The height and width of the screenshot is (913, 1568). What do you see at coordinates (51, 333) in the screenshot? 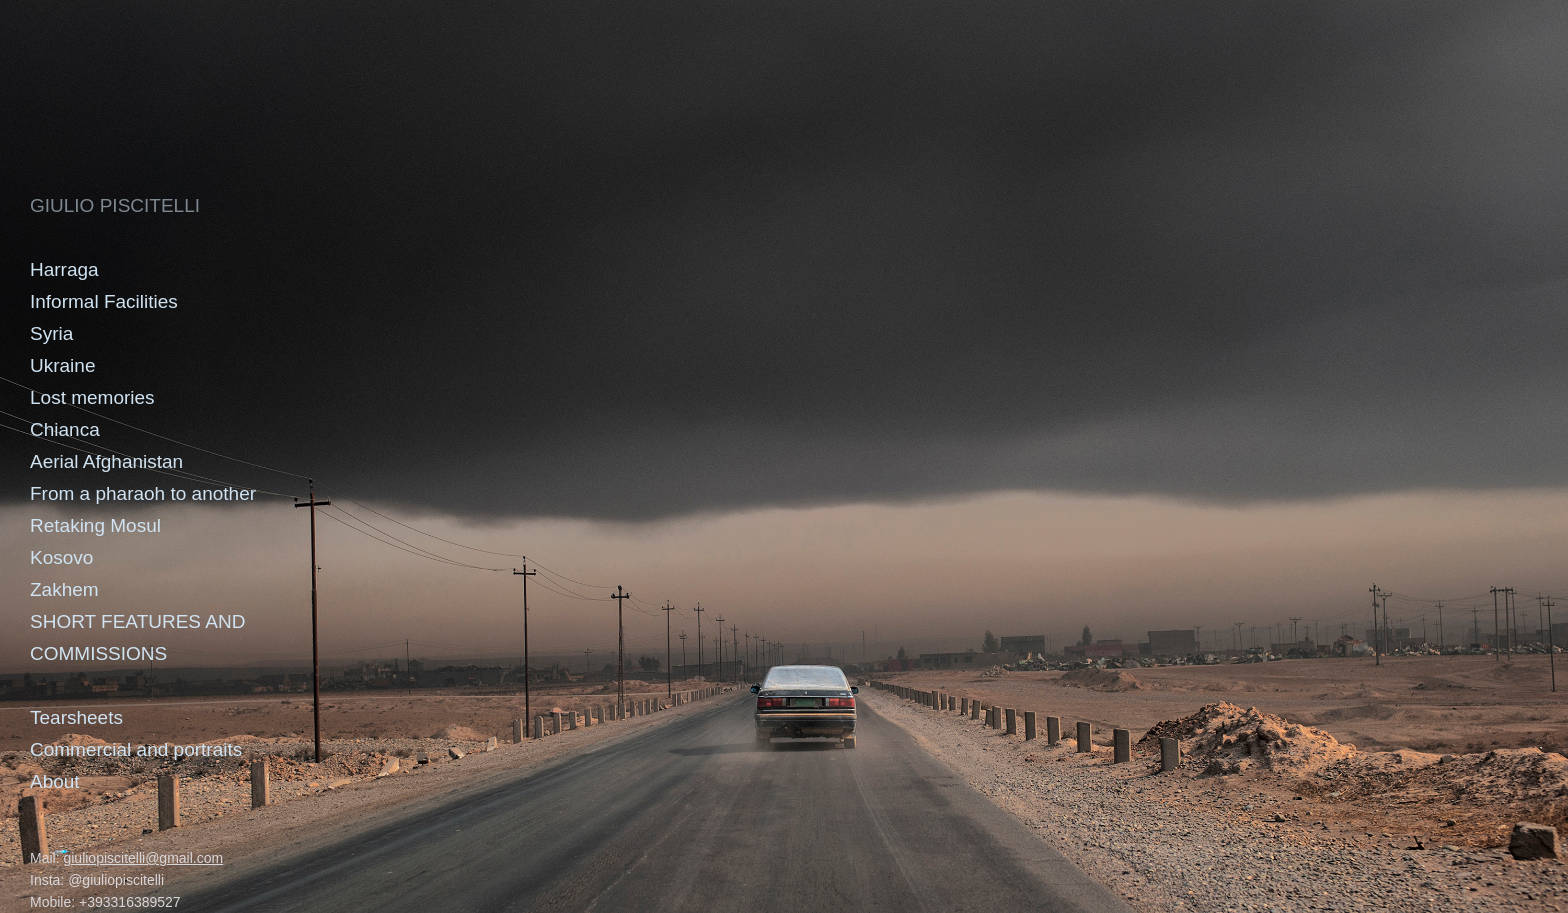
I see `Syria` at bounding box center [51, 333].